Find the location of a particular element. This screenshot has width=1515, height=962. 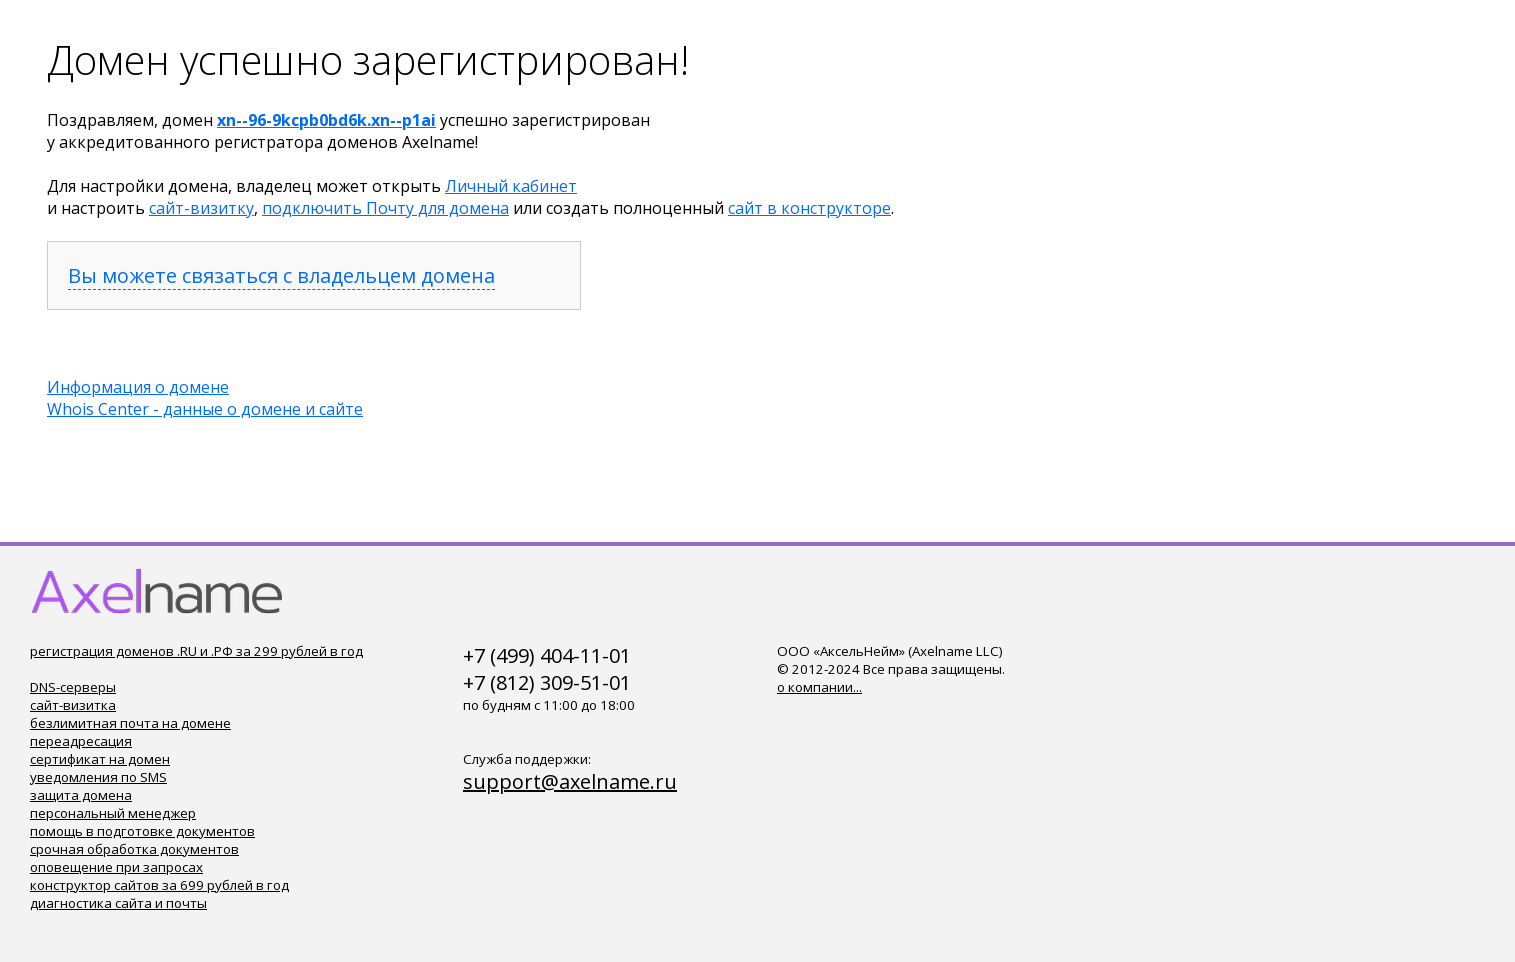

срочная обработка документов is located at coordinates (134, 849).